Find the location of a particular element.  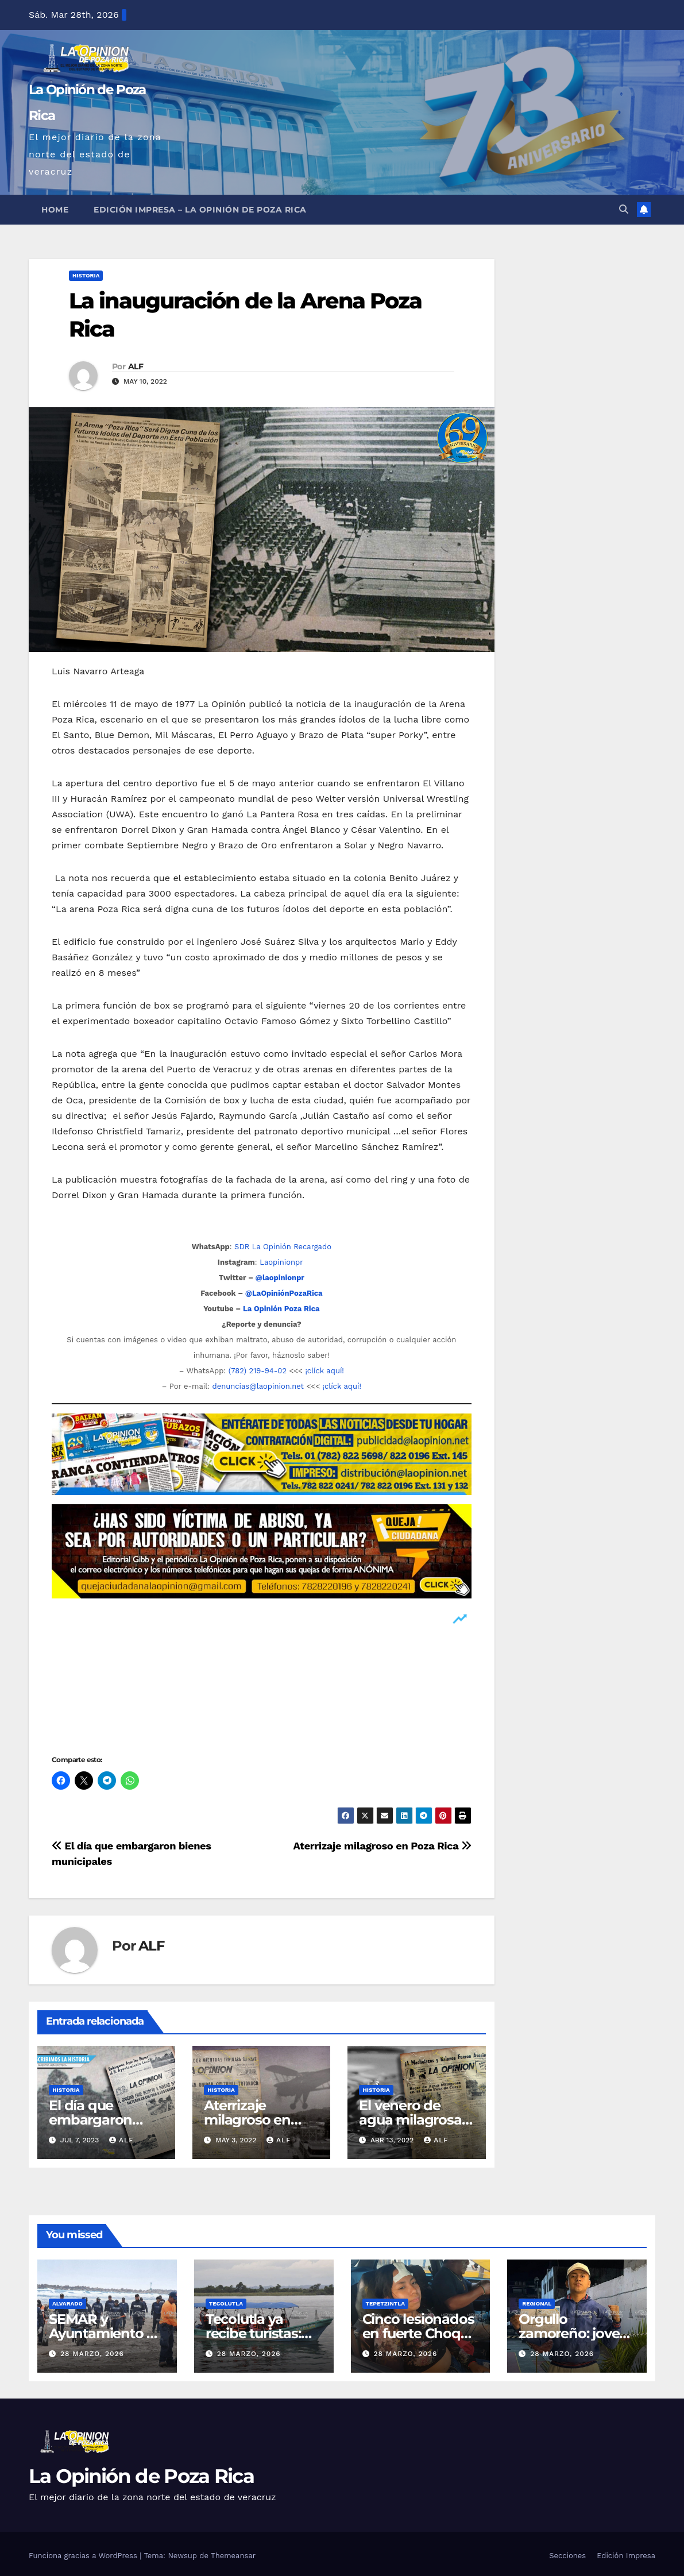

@LaOpiniónPozaRica is located at coordinates (284, 1293).